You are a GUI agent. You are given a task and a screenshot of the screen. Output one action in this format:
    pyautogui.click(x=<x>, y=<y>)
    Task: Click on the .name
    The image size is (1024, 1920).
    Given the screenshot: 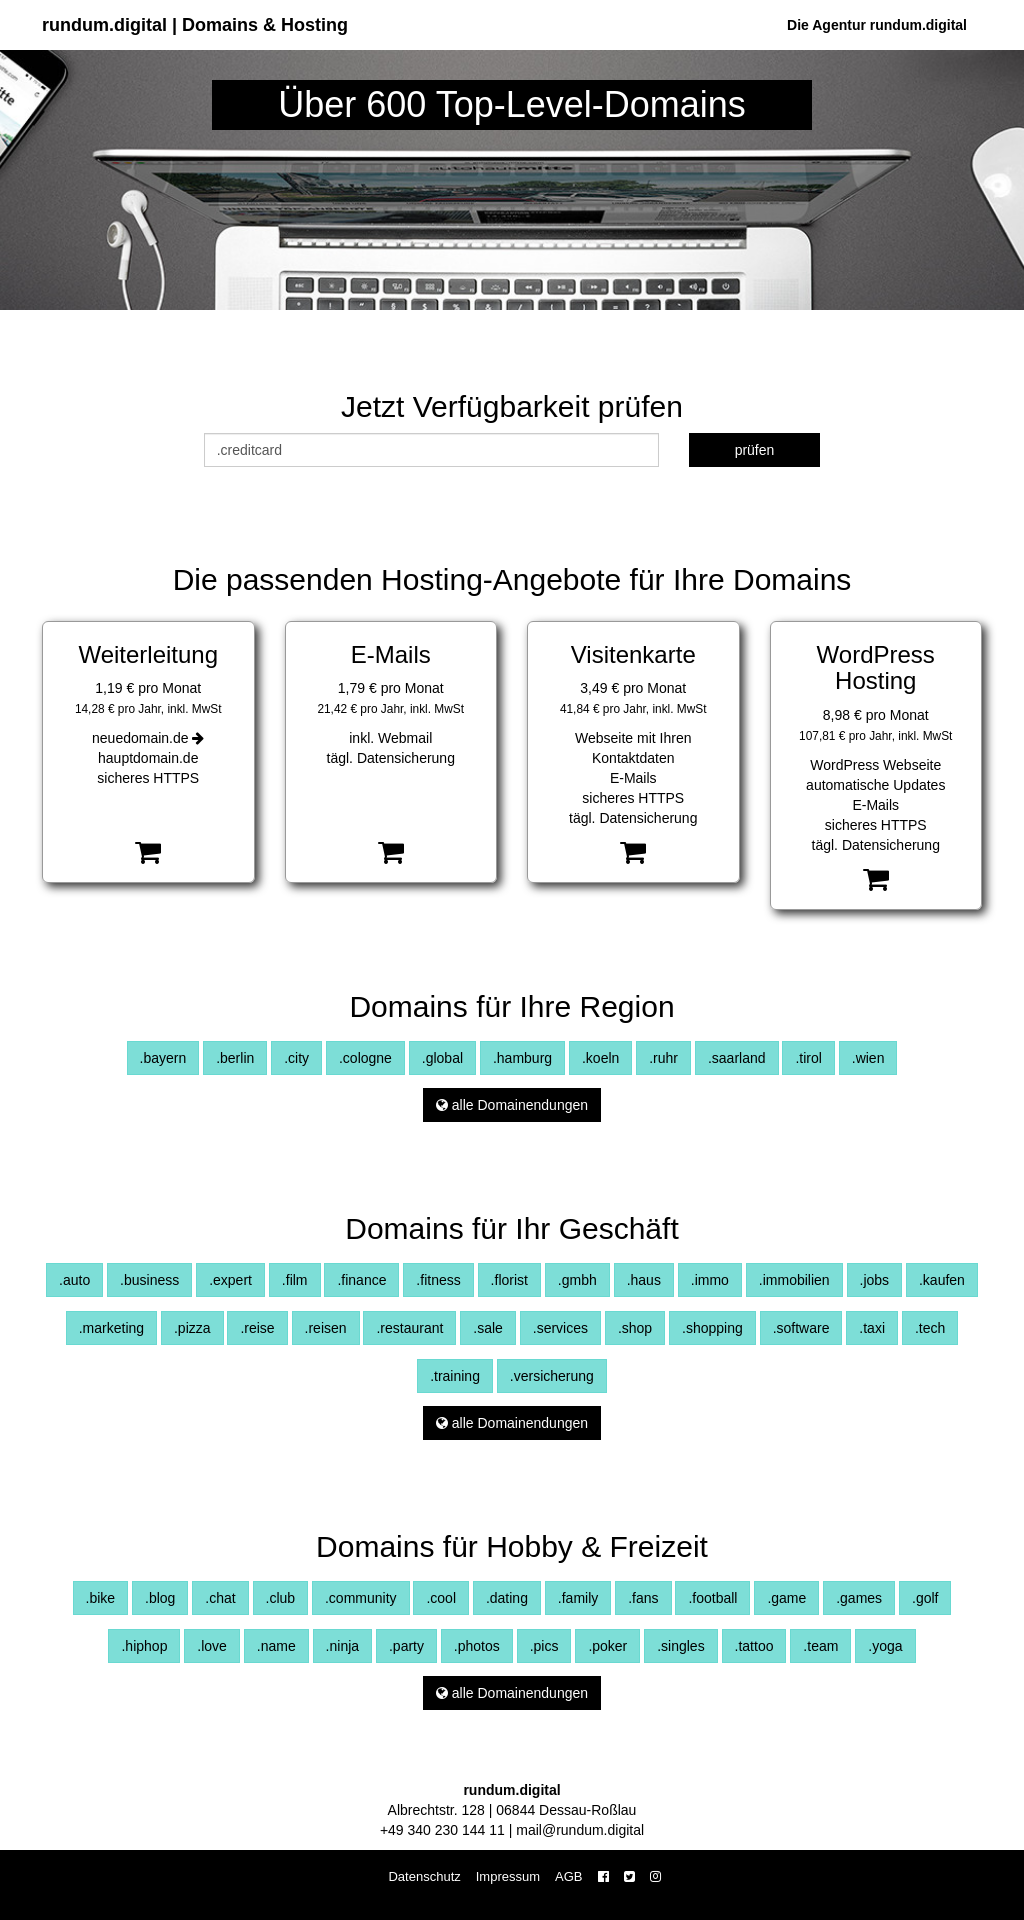 What is the action you would take?
    pyautogui.click(x=276, y=1646)
    